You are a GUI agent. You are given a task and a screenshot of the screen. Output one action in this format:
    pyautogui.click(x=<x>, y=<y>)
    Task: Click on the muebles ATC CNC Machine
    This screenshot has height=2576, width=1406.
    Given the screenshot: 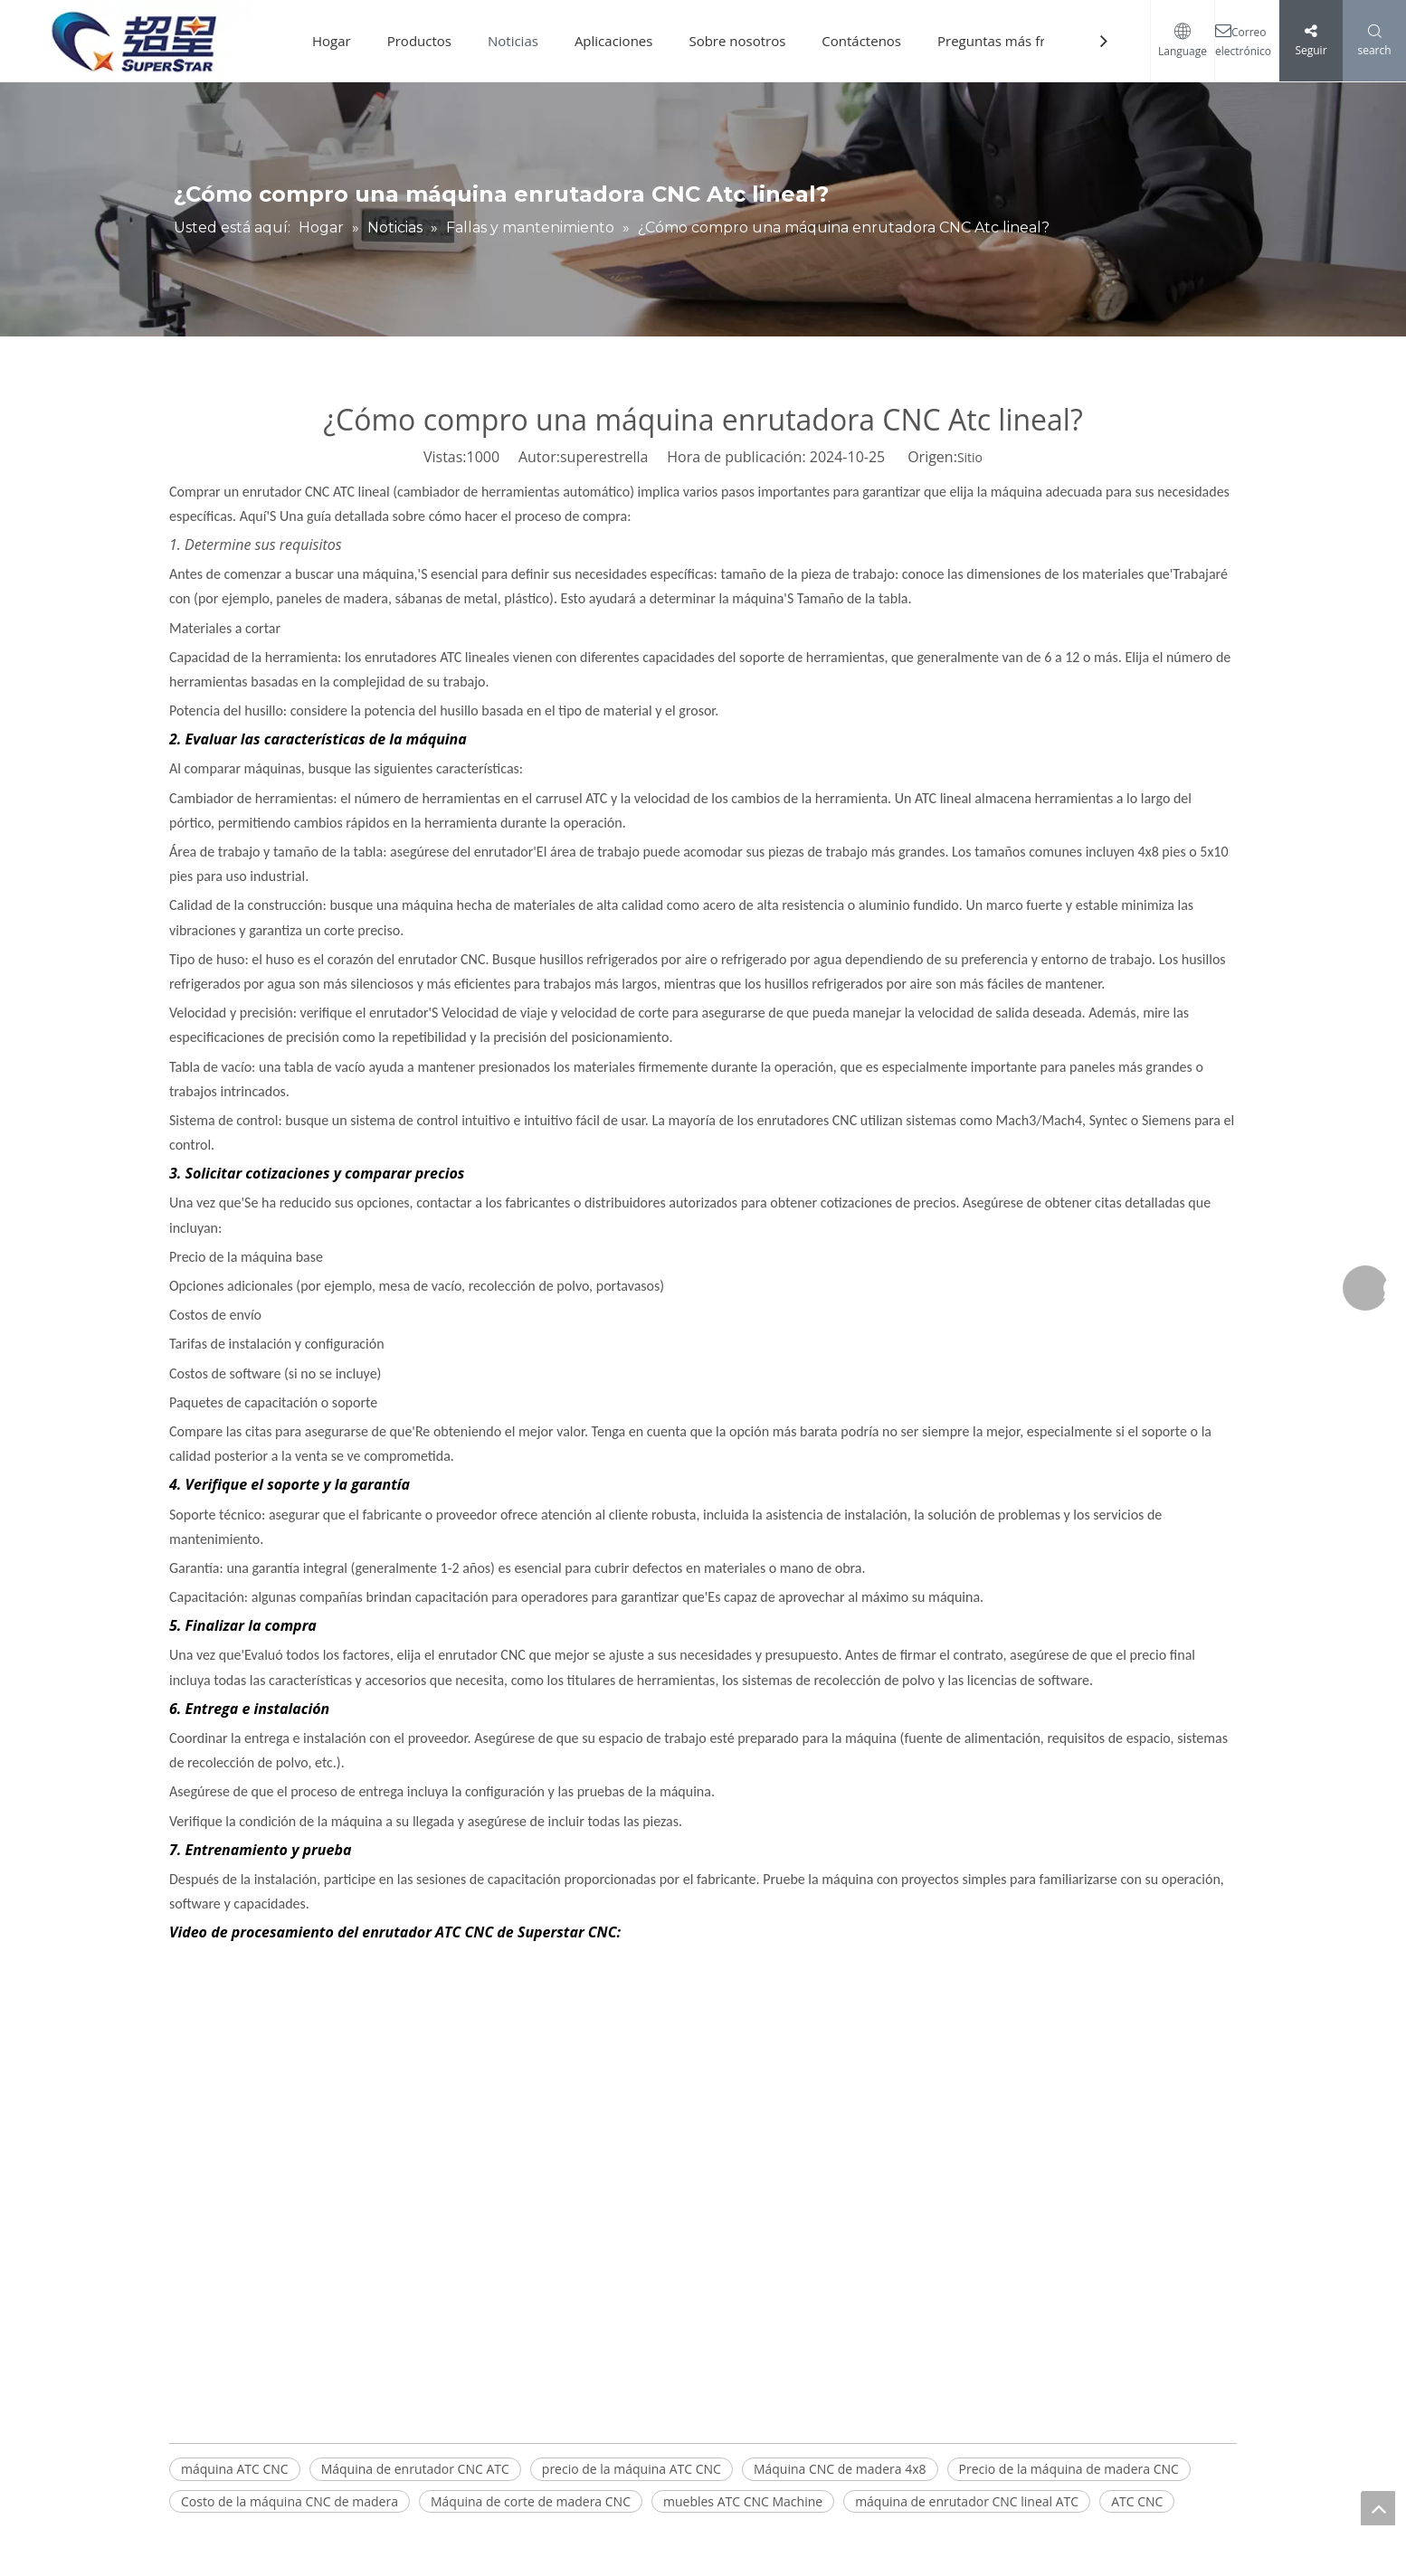 What is the action you would take?
    pyautogui.click(x=742, y=2501)
    